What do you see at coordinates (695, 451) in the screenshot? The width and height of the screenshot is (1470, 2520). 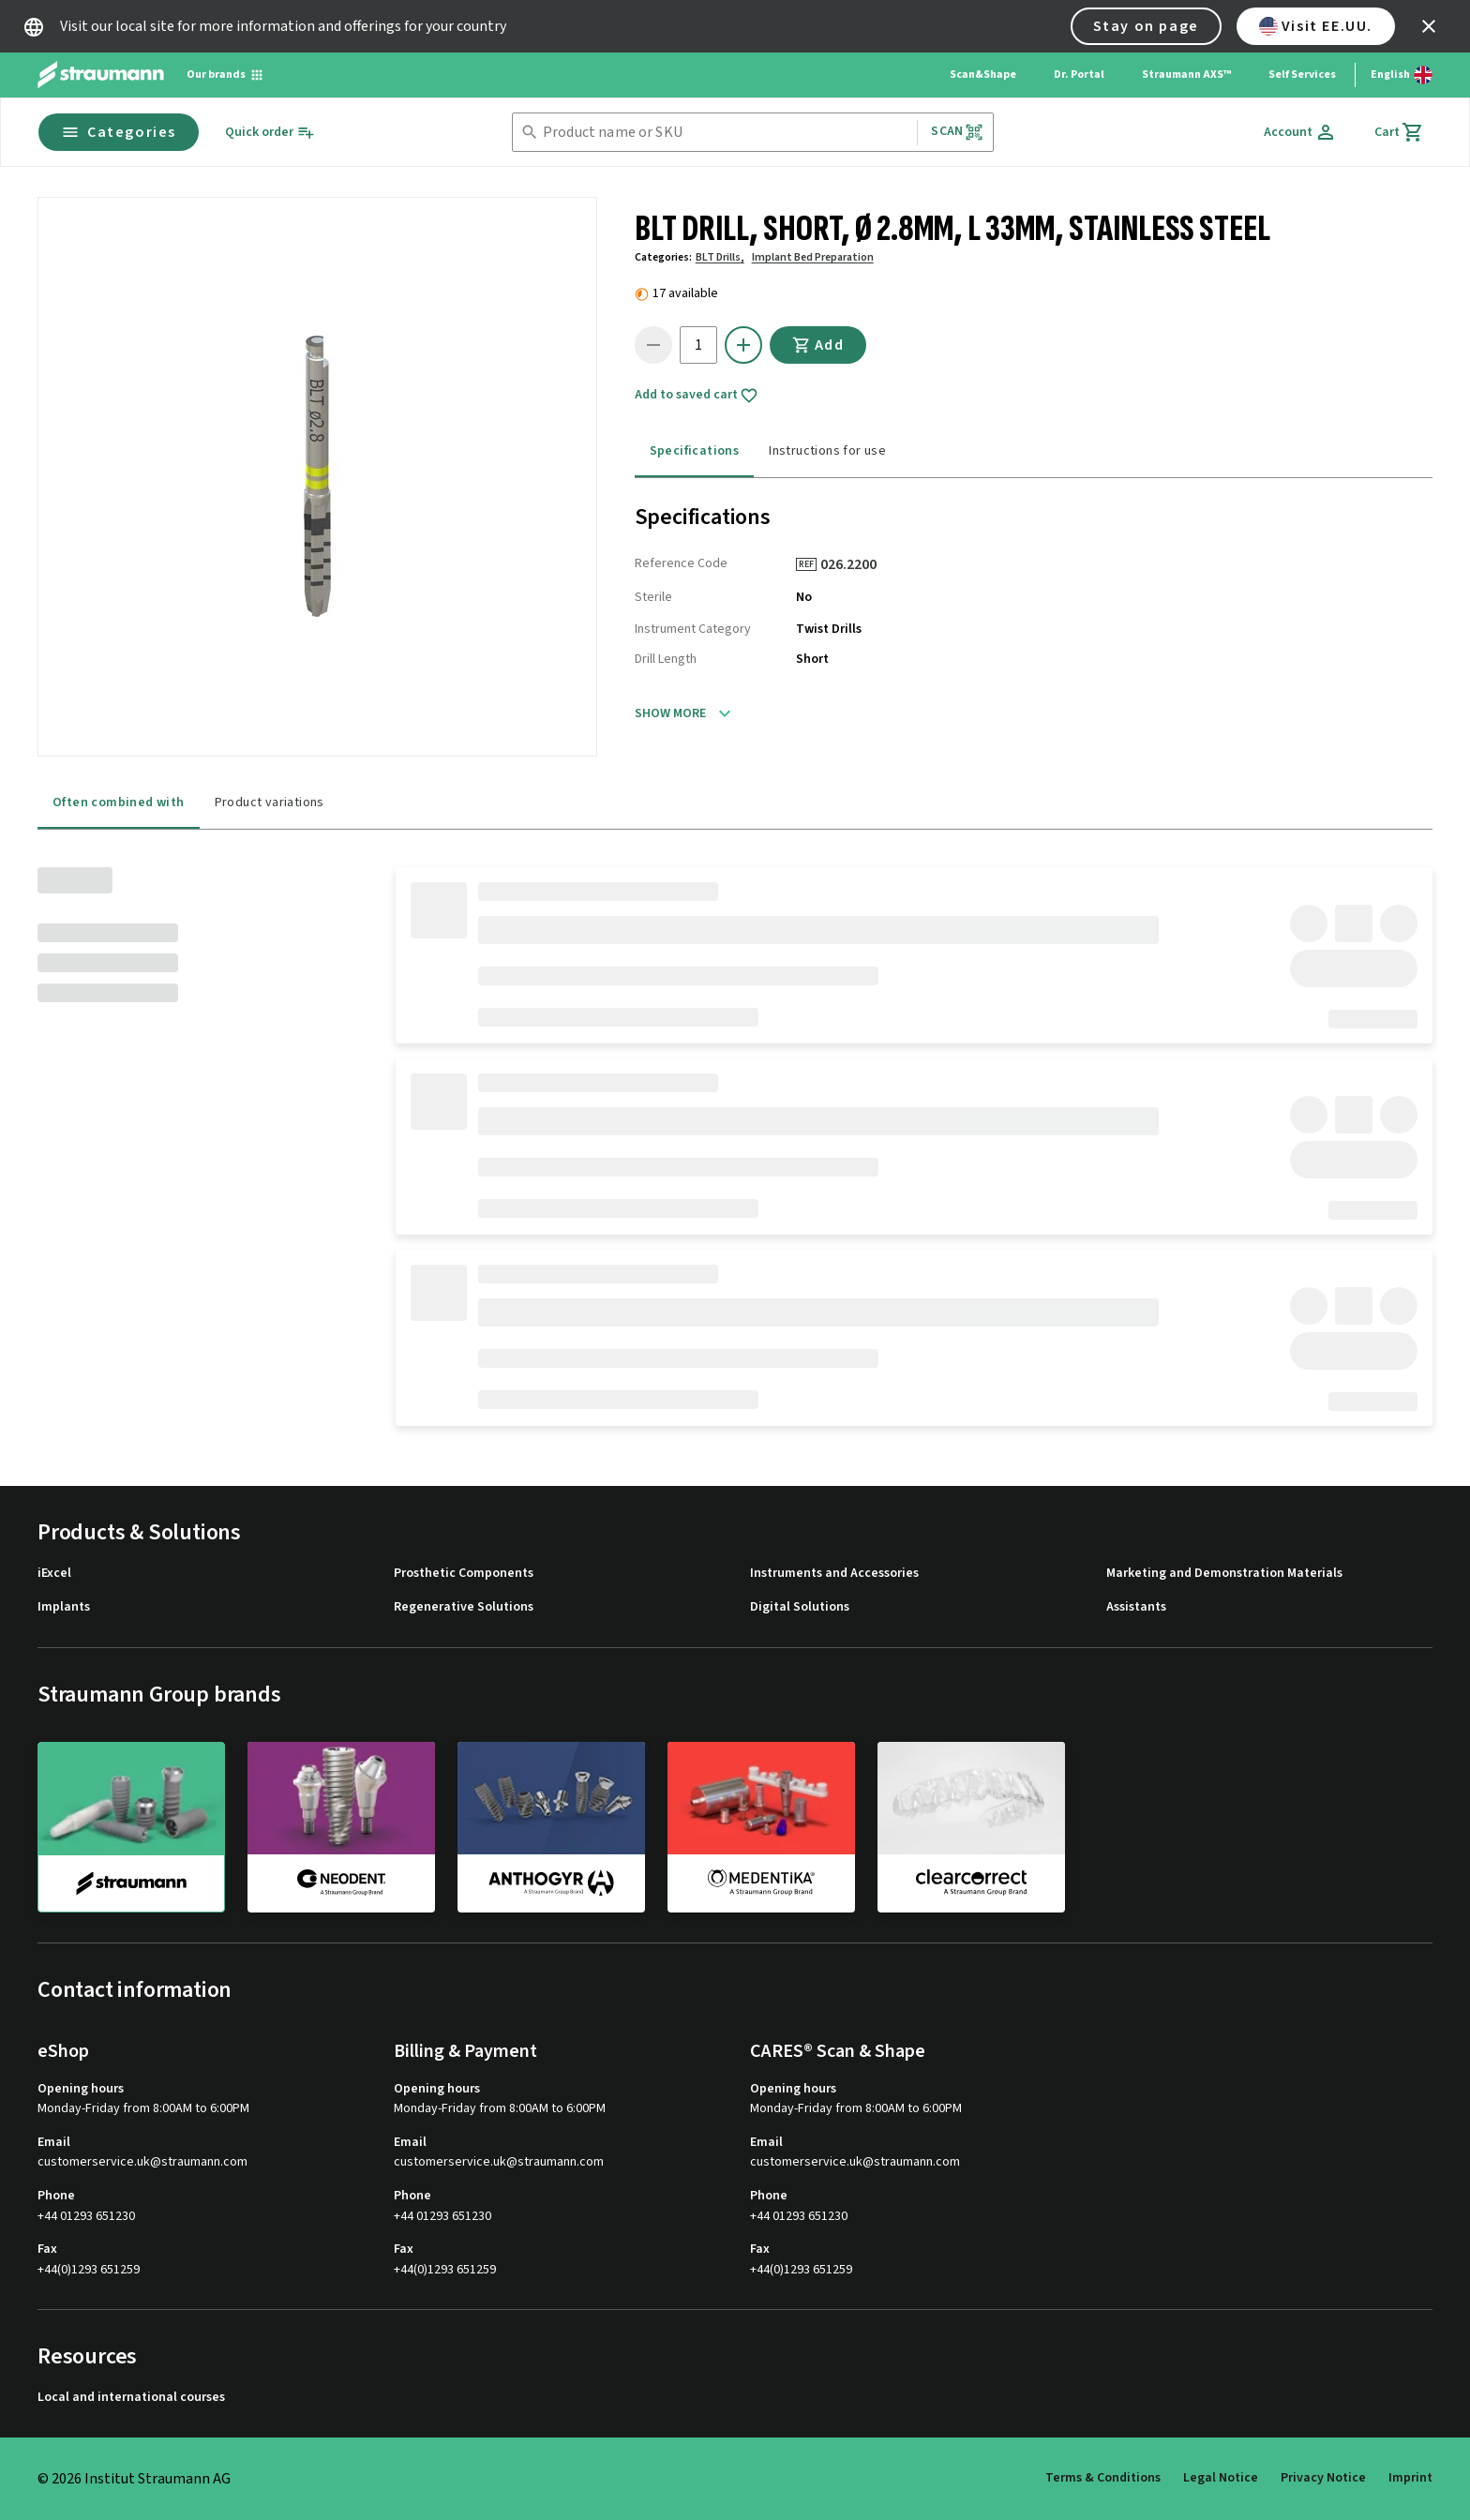 I see `Specifications [tab]` at bounding box center [695, 451].